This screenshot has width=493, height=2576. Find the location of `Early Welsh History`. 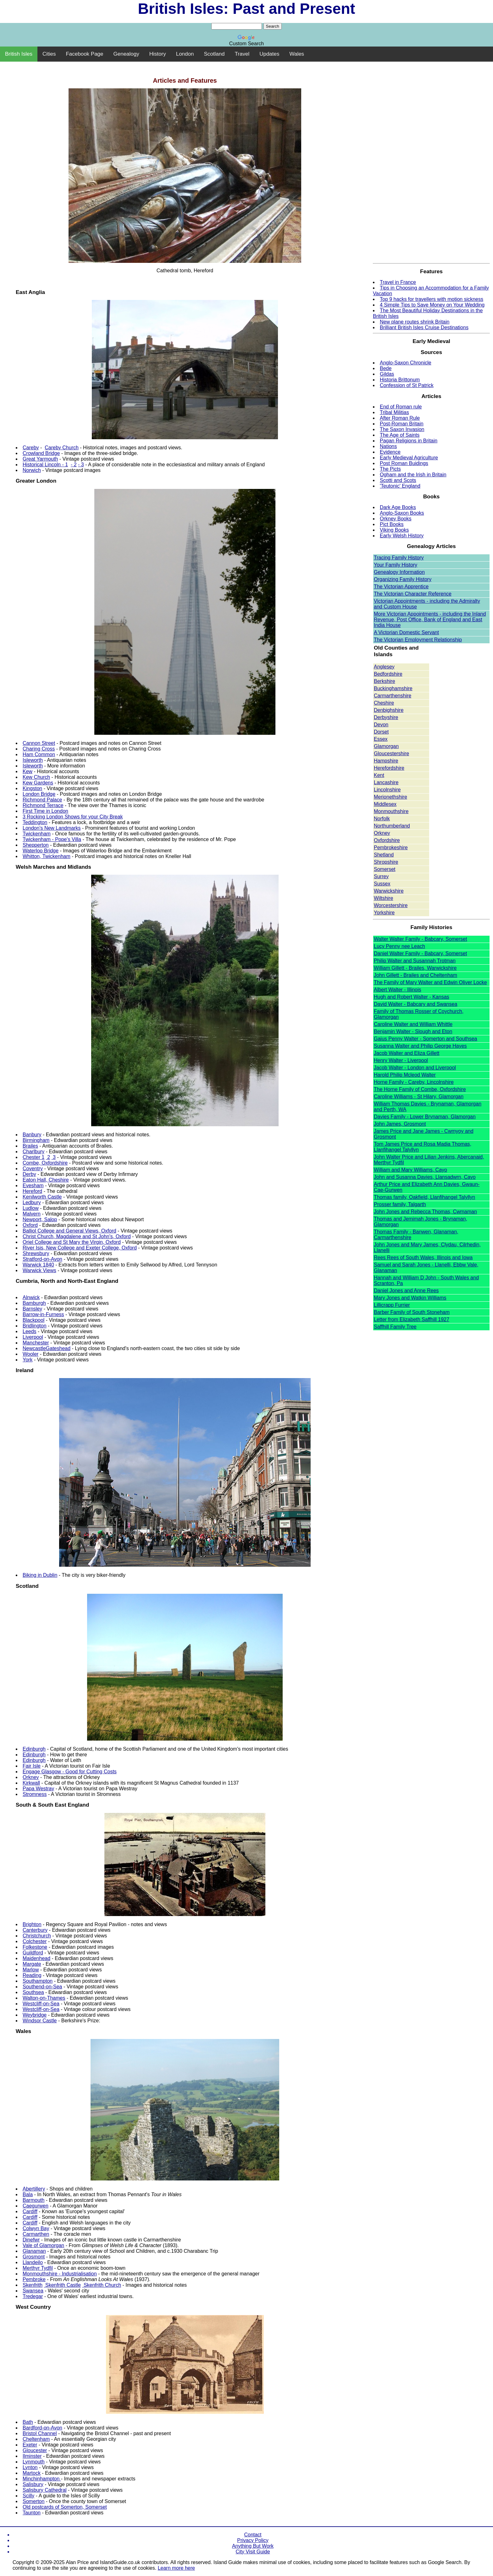

Early Welsh History is located at coordinates (402, 535).